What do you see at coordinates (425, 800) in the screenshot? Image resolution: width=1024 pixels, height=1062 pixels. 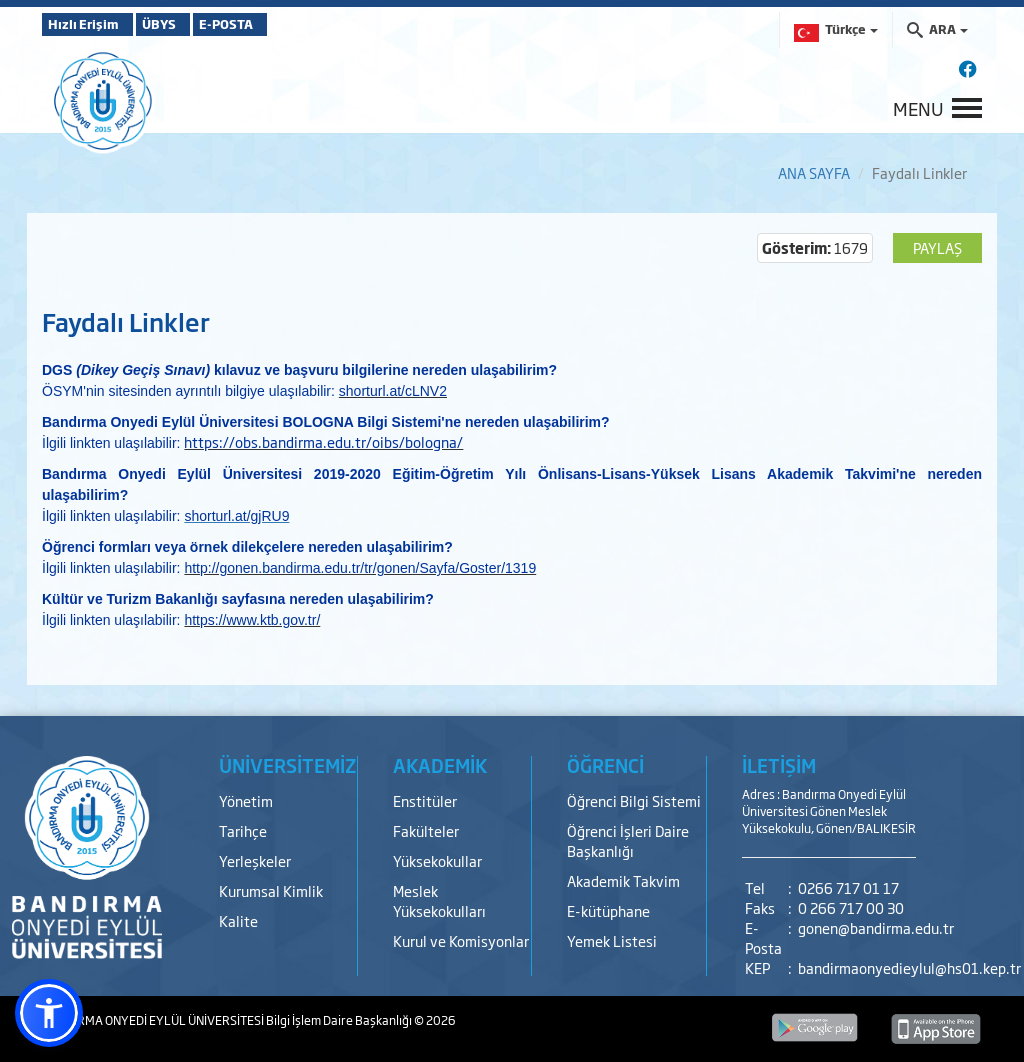 I see `Enstitüler` at bounding box center [425, 800].